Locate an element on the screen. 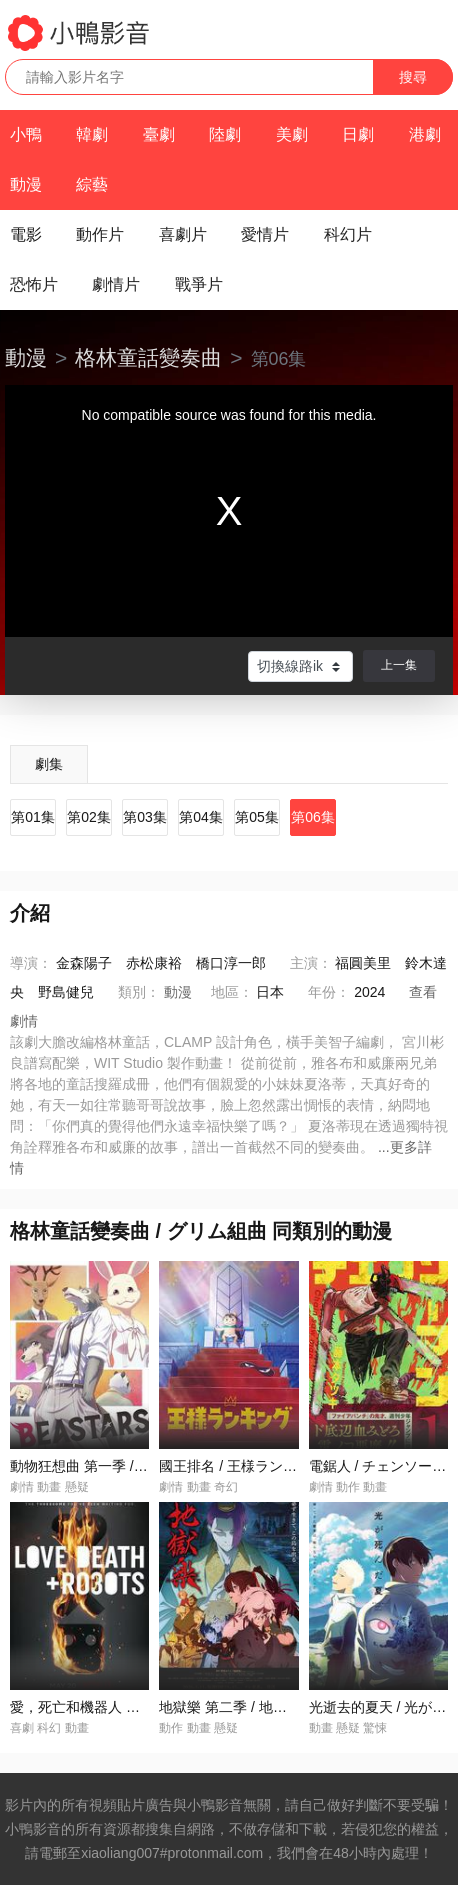 This screenshot has width=458, height=1885. 地獄樂 第二季 / 地獄楽 第二期 is located at coordinates (252, 1707).